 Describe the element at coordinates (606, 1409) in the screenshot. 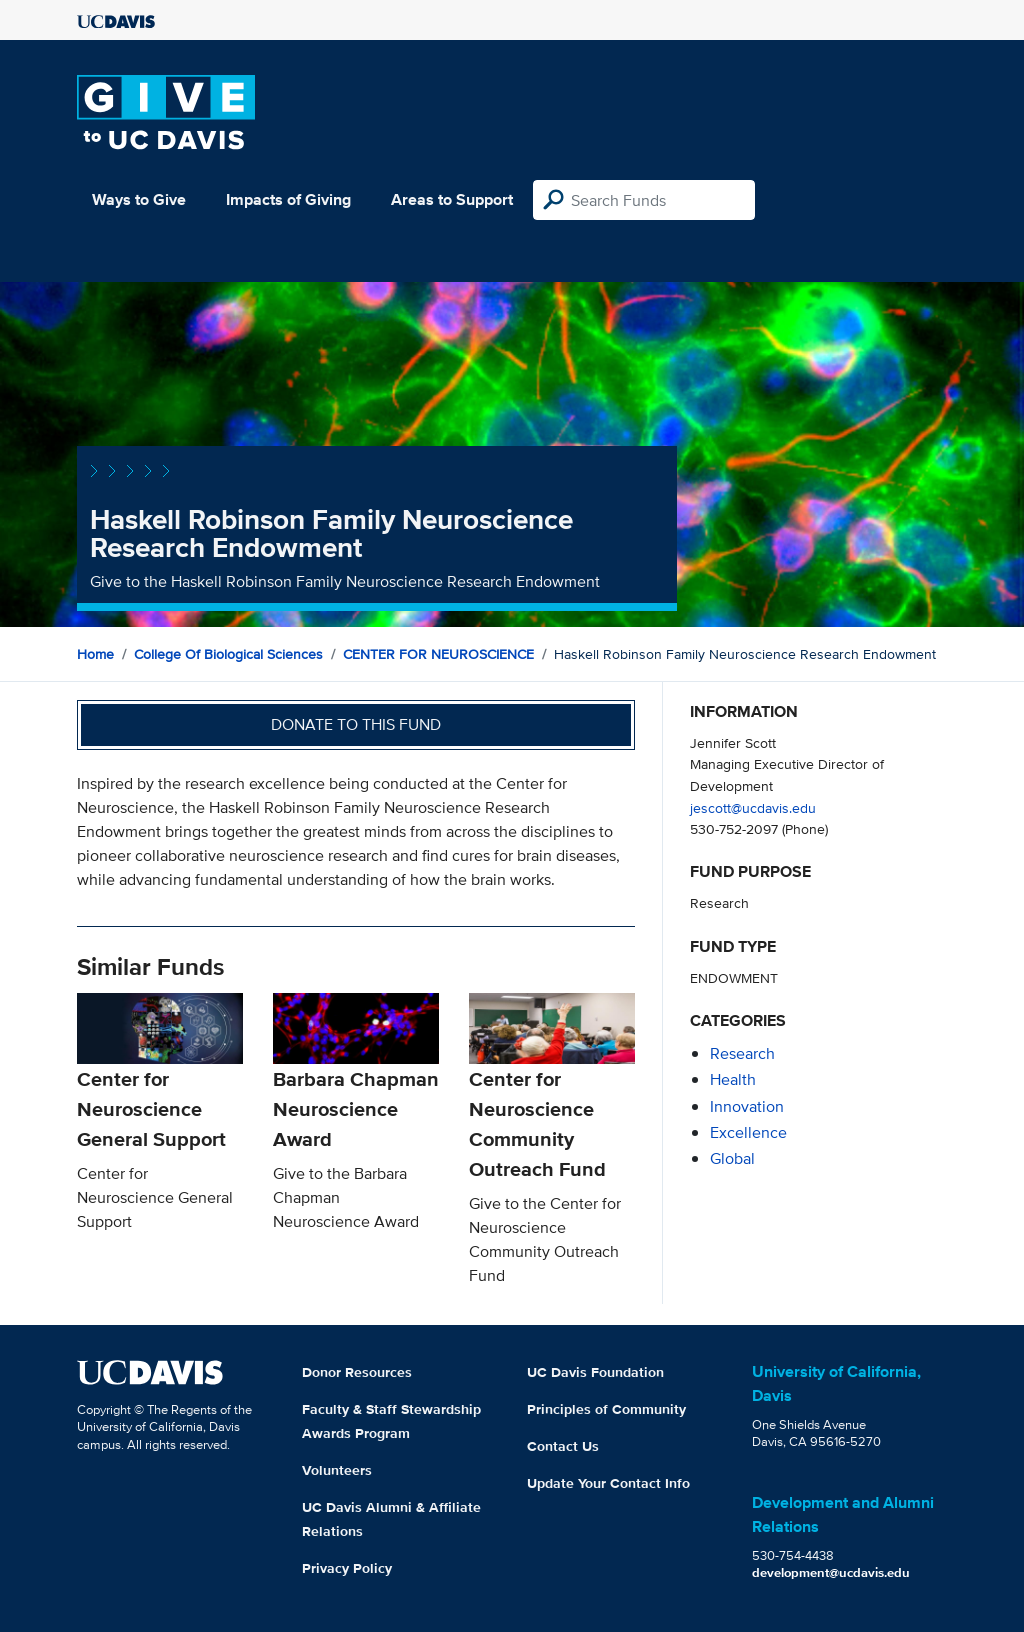

I see `Principles of Community` at that location.